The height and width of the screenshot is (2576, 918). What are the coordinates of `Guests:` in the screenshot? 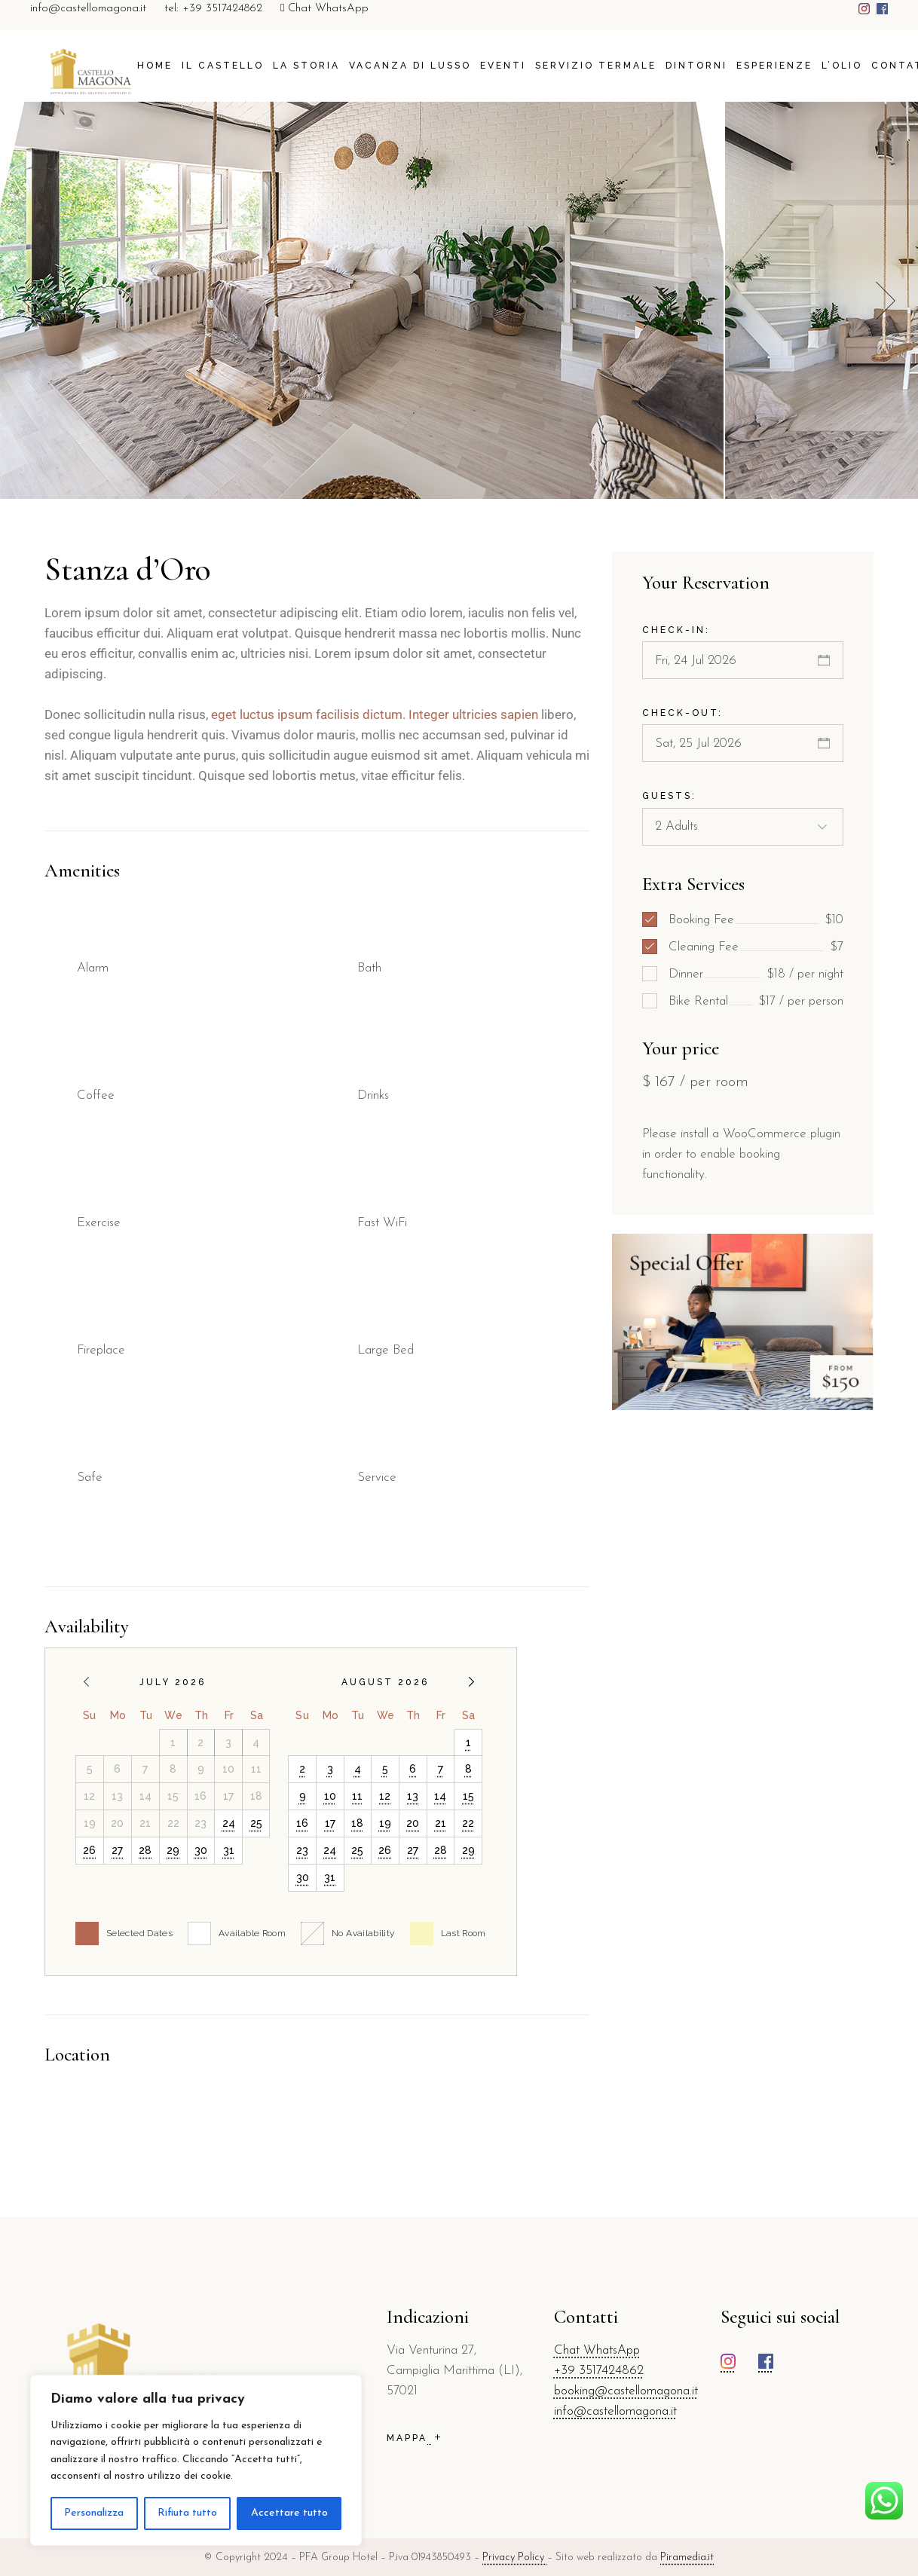 It's located at (669, 796).